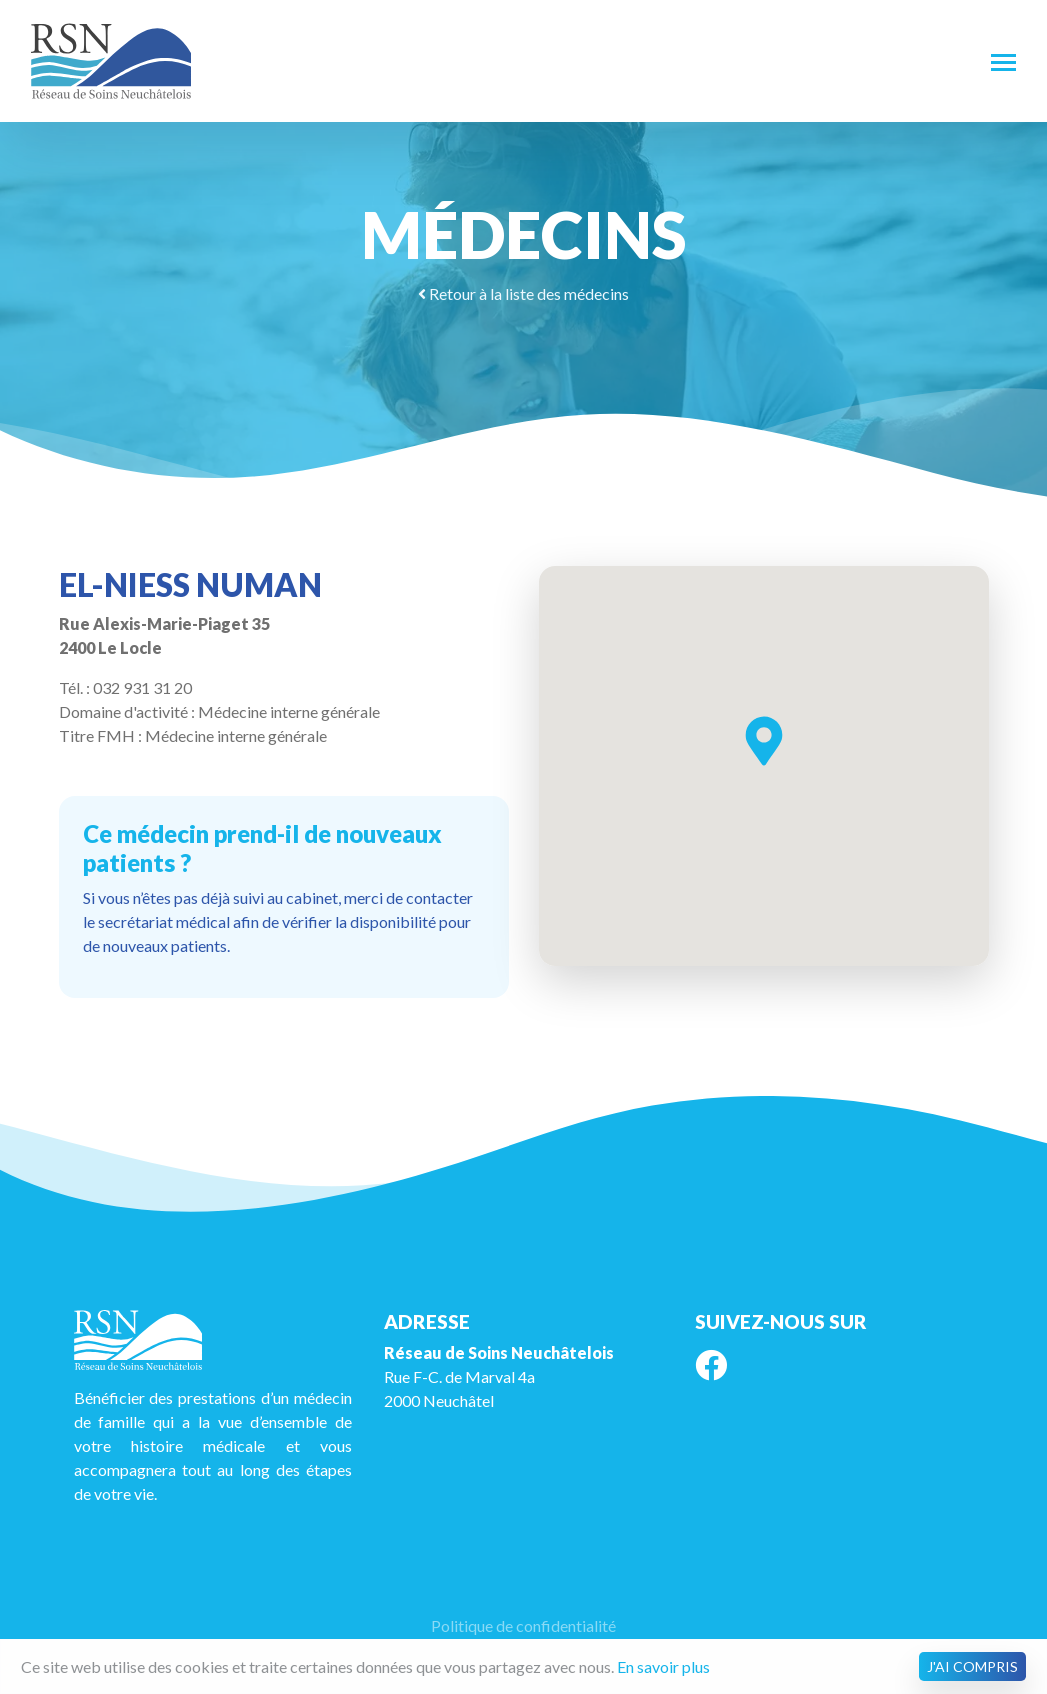 The width and height of the screenshot is (1047, 1694). I want to click on [Toggle navigation], so click(1003, 61).